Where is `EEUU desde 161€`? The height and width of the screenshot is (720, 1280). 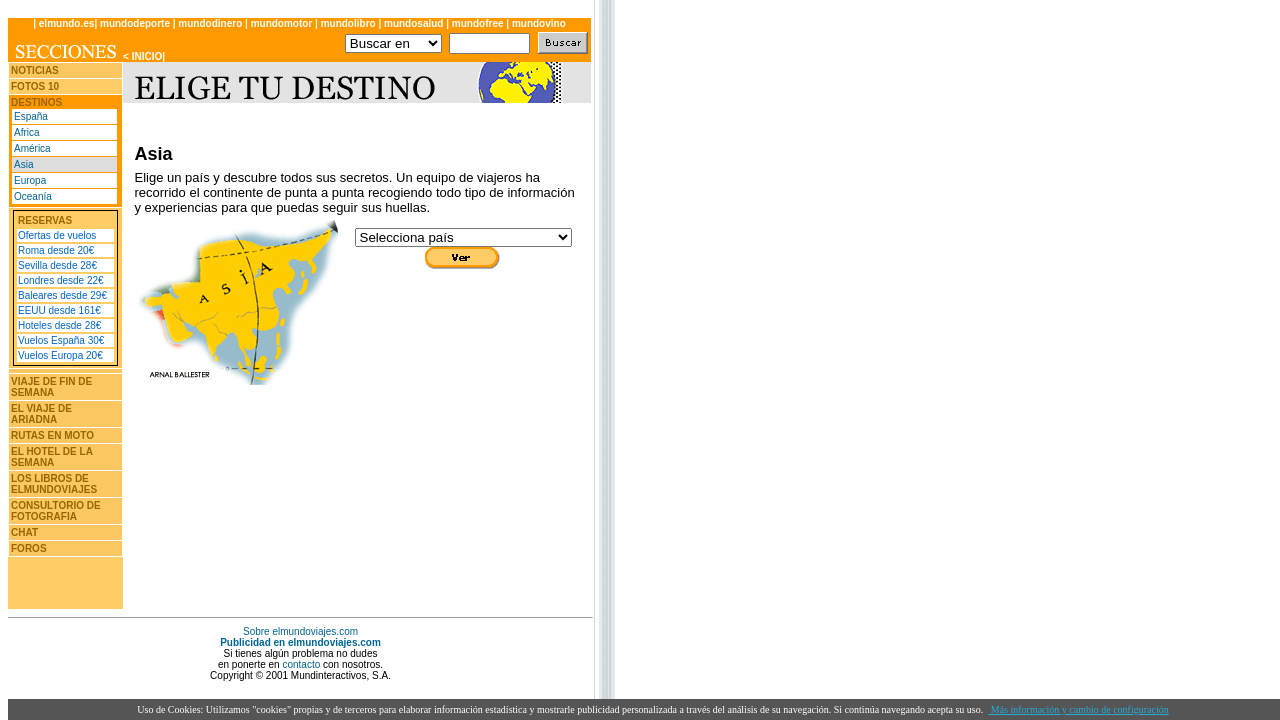 EEUU desde 161€ is located at coordinates (59, 310).